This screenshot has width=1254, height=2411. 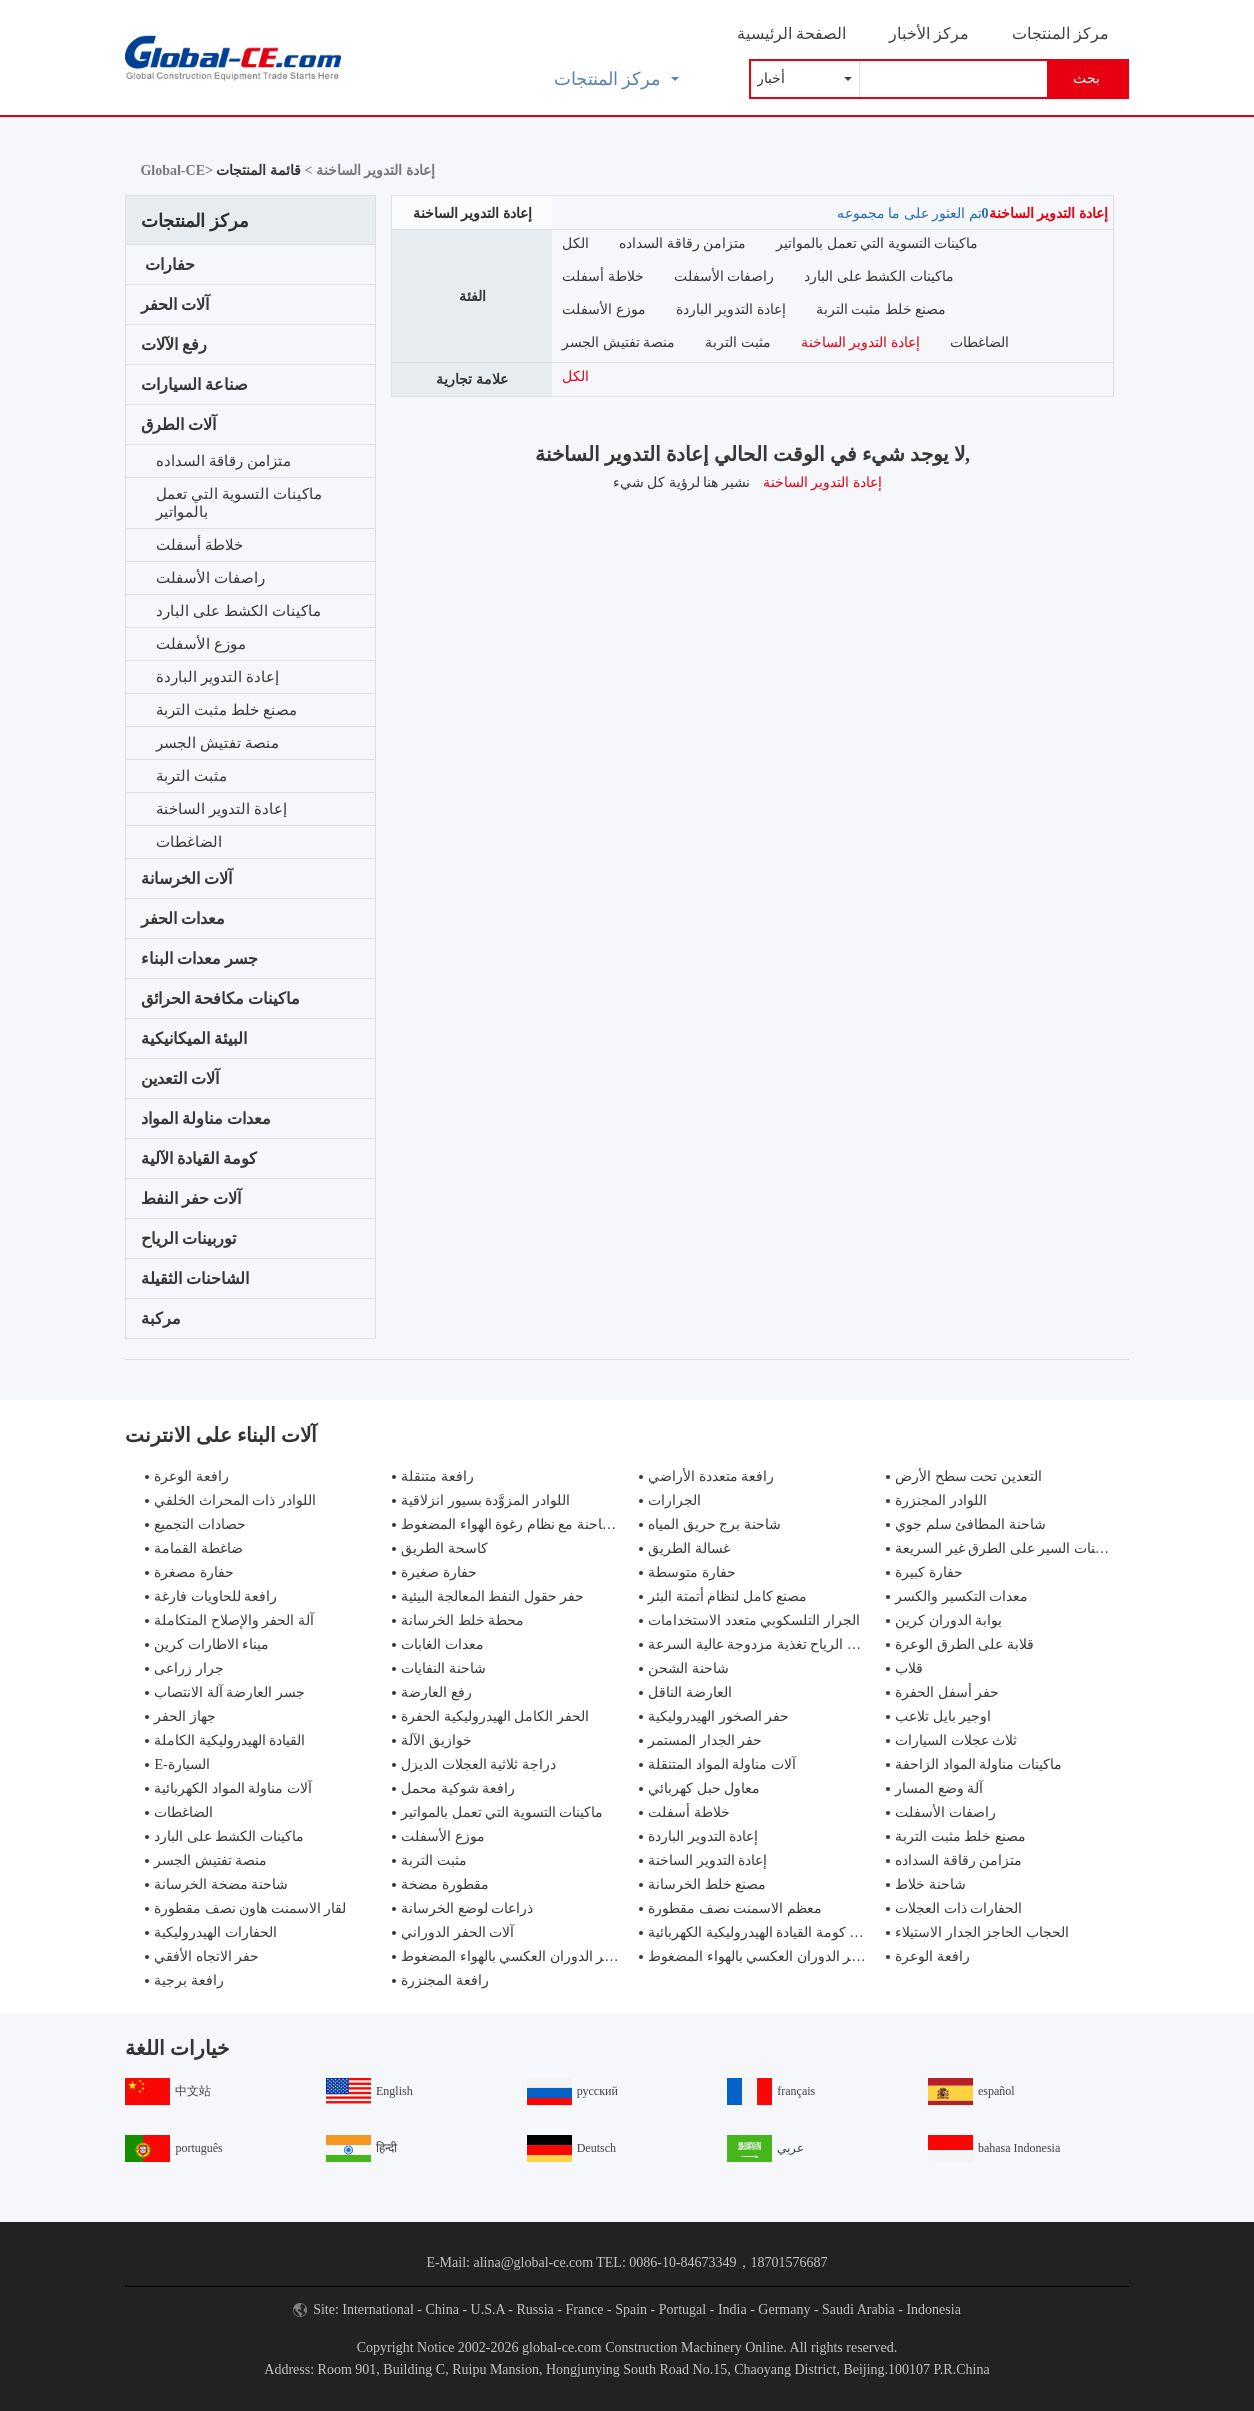 What do you see at coordinates (791, 33) in the screenshot?
I see `الصفحة الرئيسية` at bounding box center [791, 33].